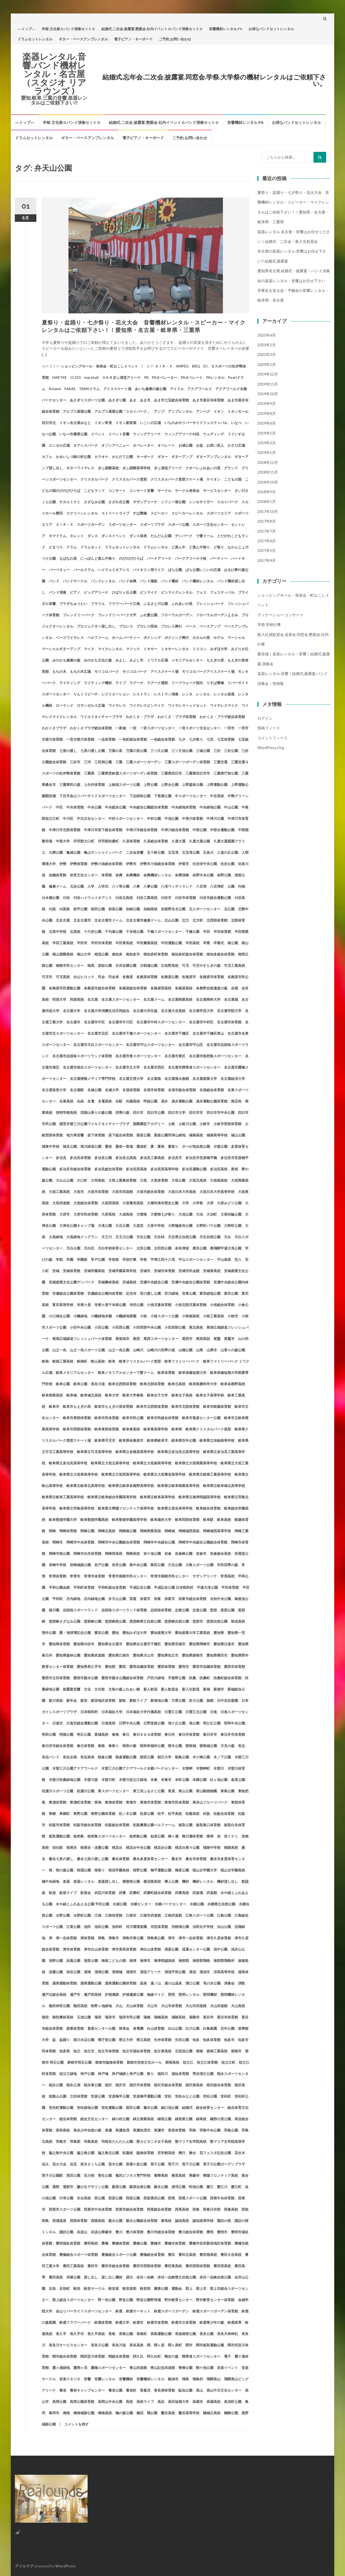 The width and height of the screenshot is (345, 2576). I want to click on 緑苑公園, so click(164, 2119).